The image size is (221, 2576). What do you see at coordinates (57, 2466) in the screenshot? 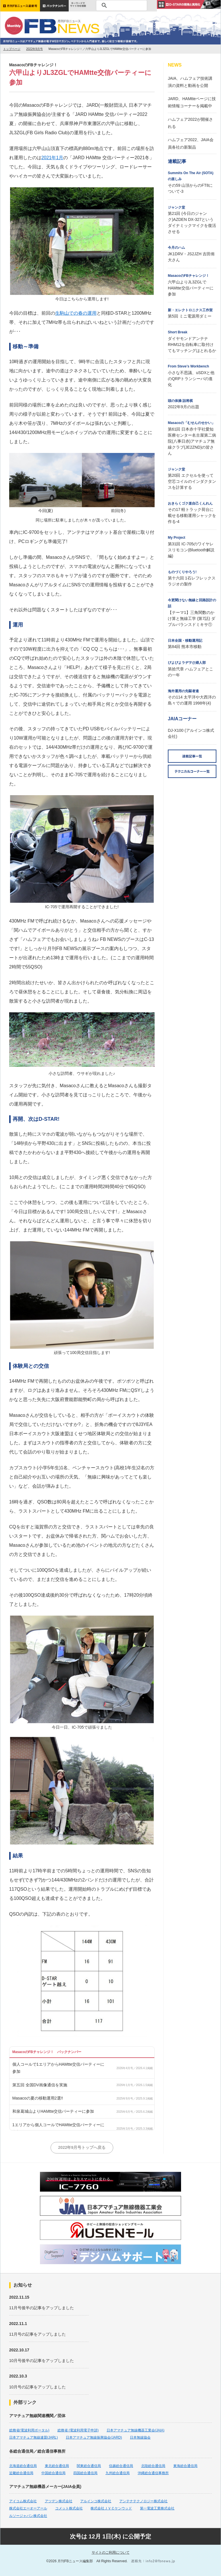
I see `東北総合通信局` at bounding box center [57, 2466].